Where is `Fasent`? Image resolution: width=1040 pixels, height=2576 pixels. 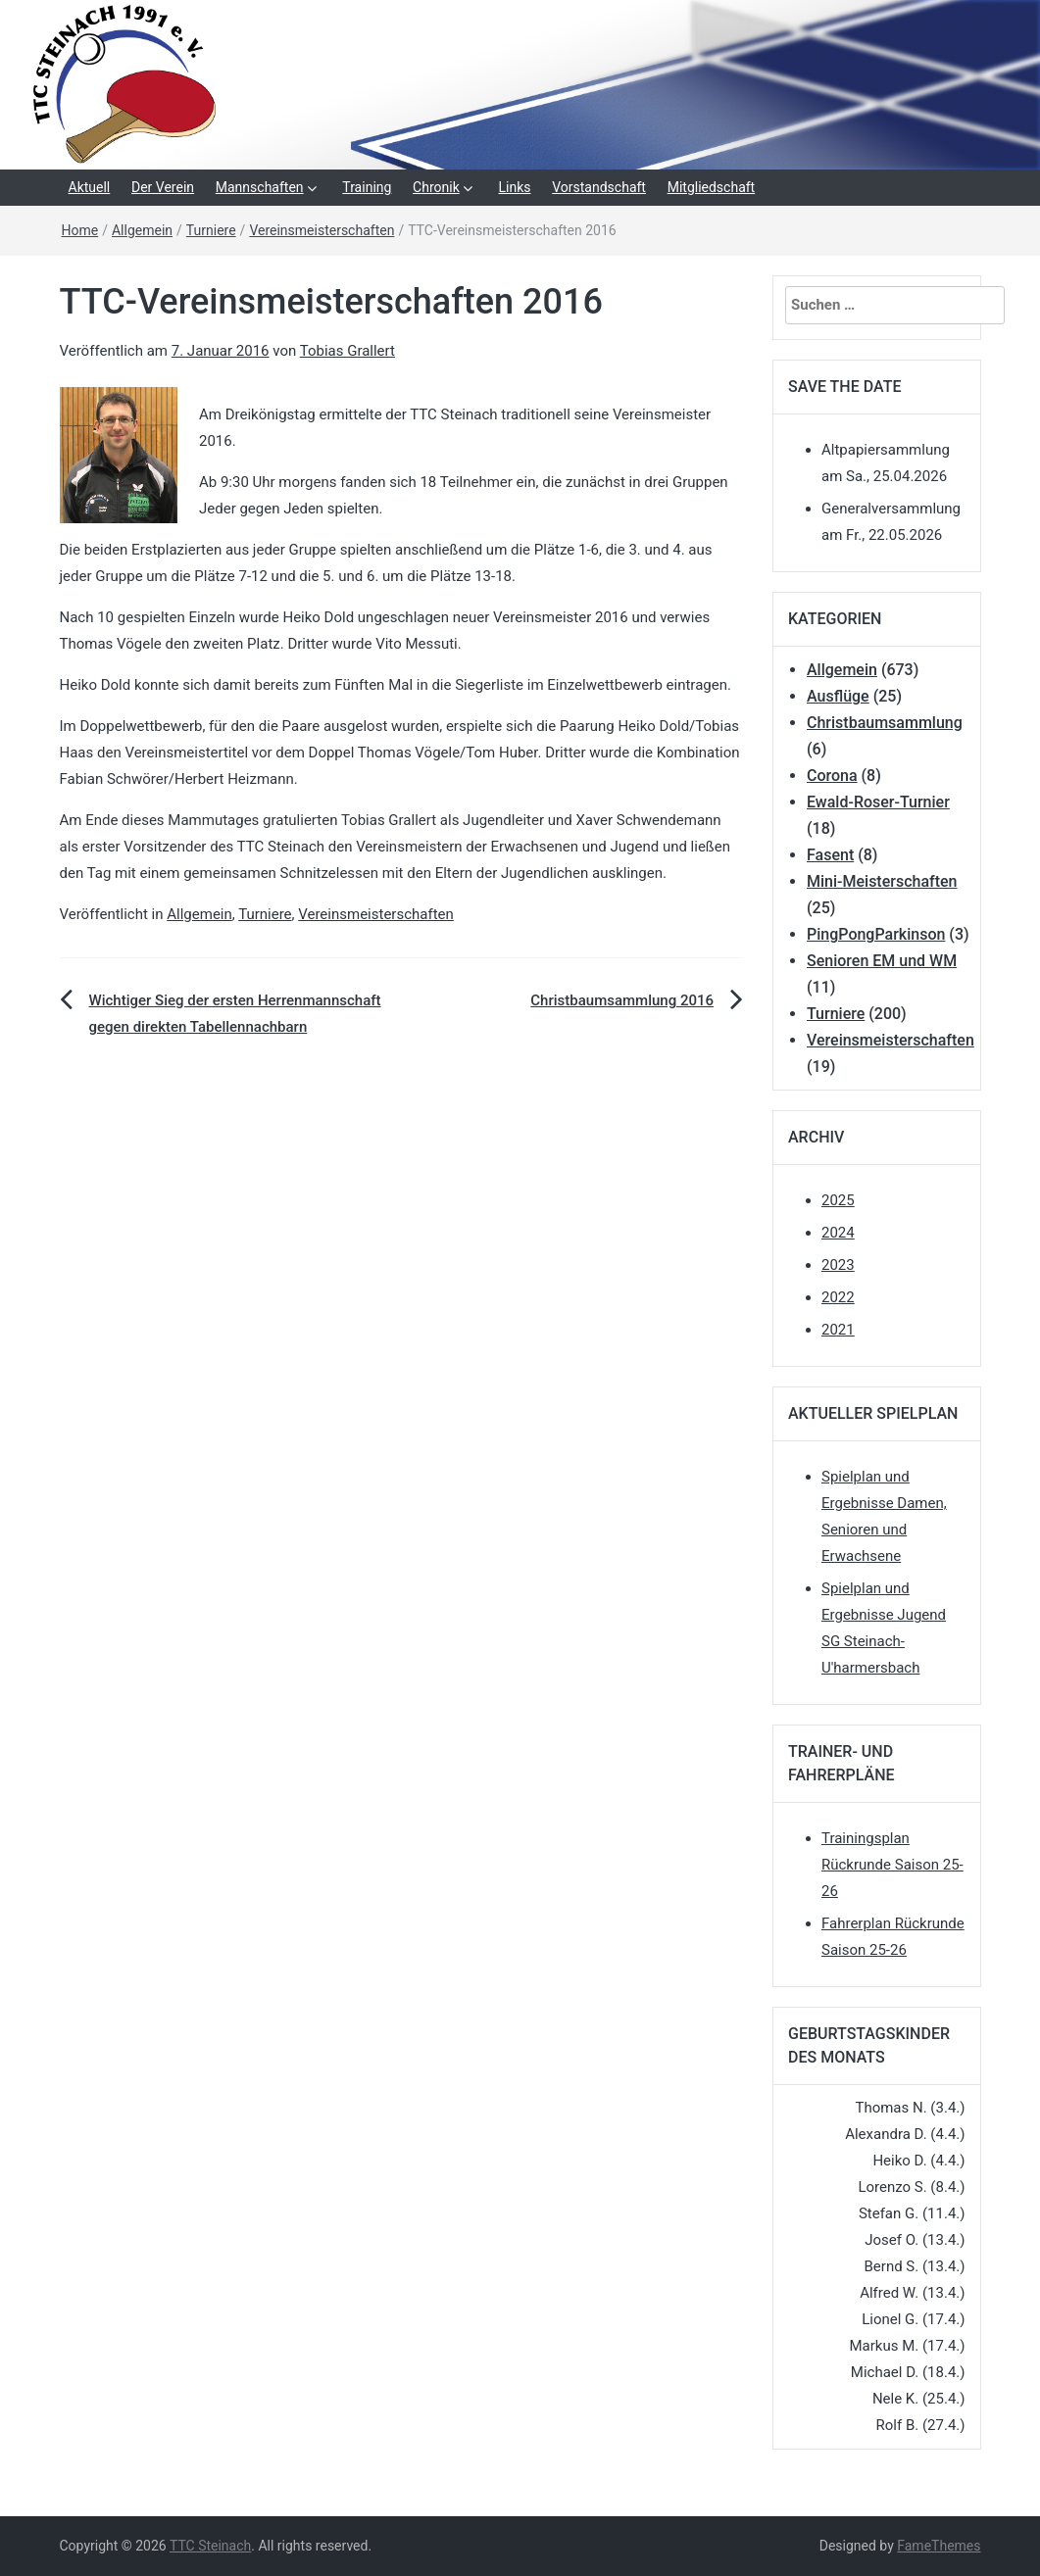 Fasent is located at coordinates (830, 855).